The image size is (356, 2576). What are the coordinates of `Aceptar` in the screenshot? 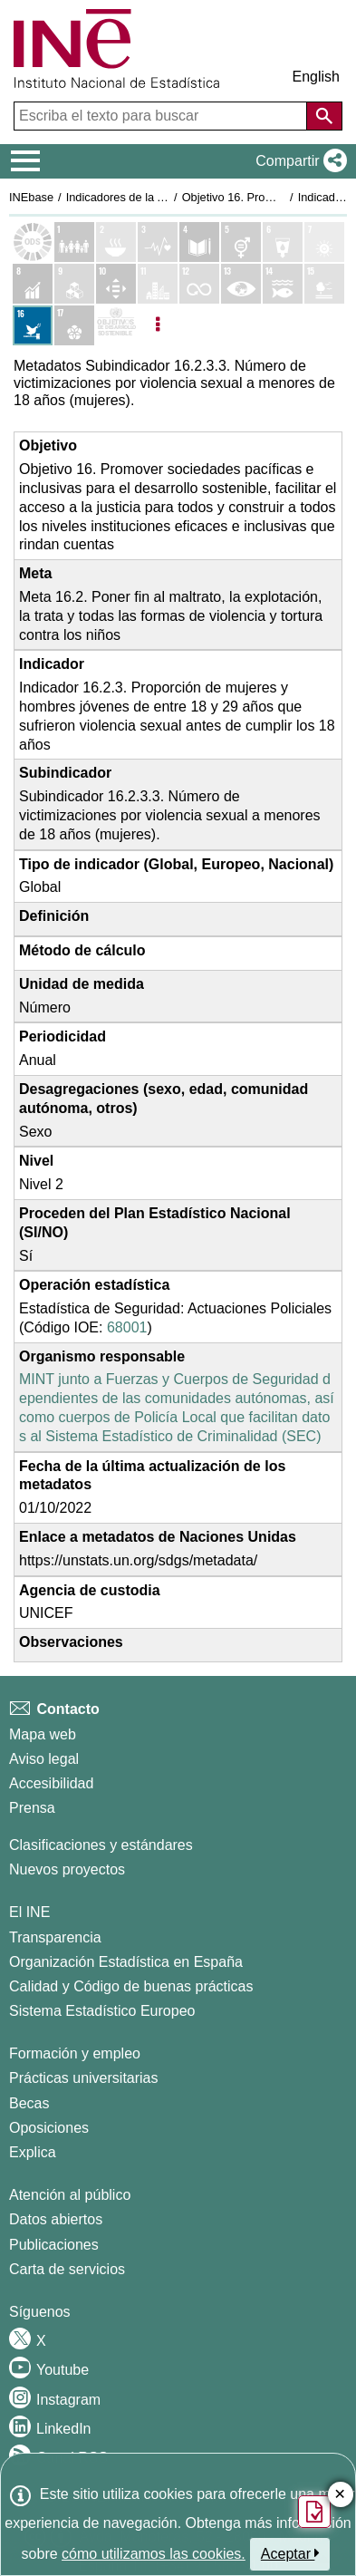 It's located at (290, 2553).